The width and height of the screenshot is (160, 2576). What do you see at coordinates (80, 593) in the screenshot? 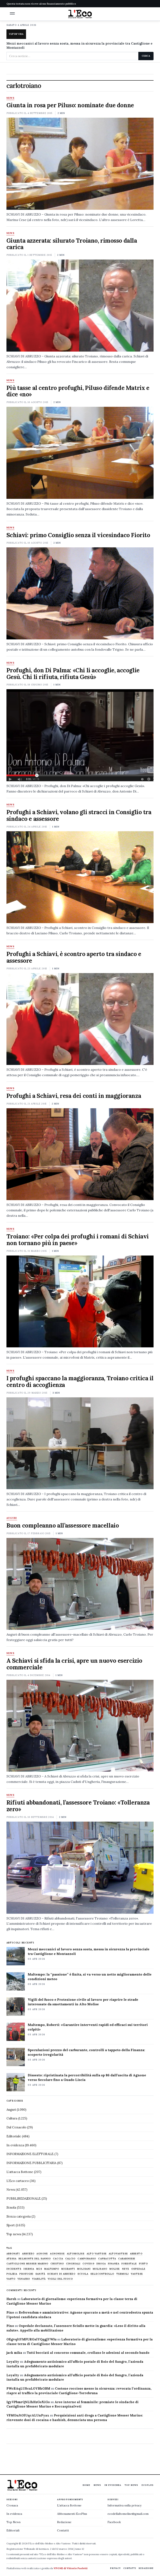
I see `[Schiavi: primo Consiglio senza il vicesindaco Fiorito]` at bounding box center [80, 593].